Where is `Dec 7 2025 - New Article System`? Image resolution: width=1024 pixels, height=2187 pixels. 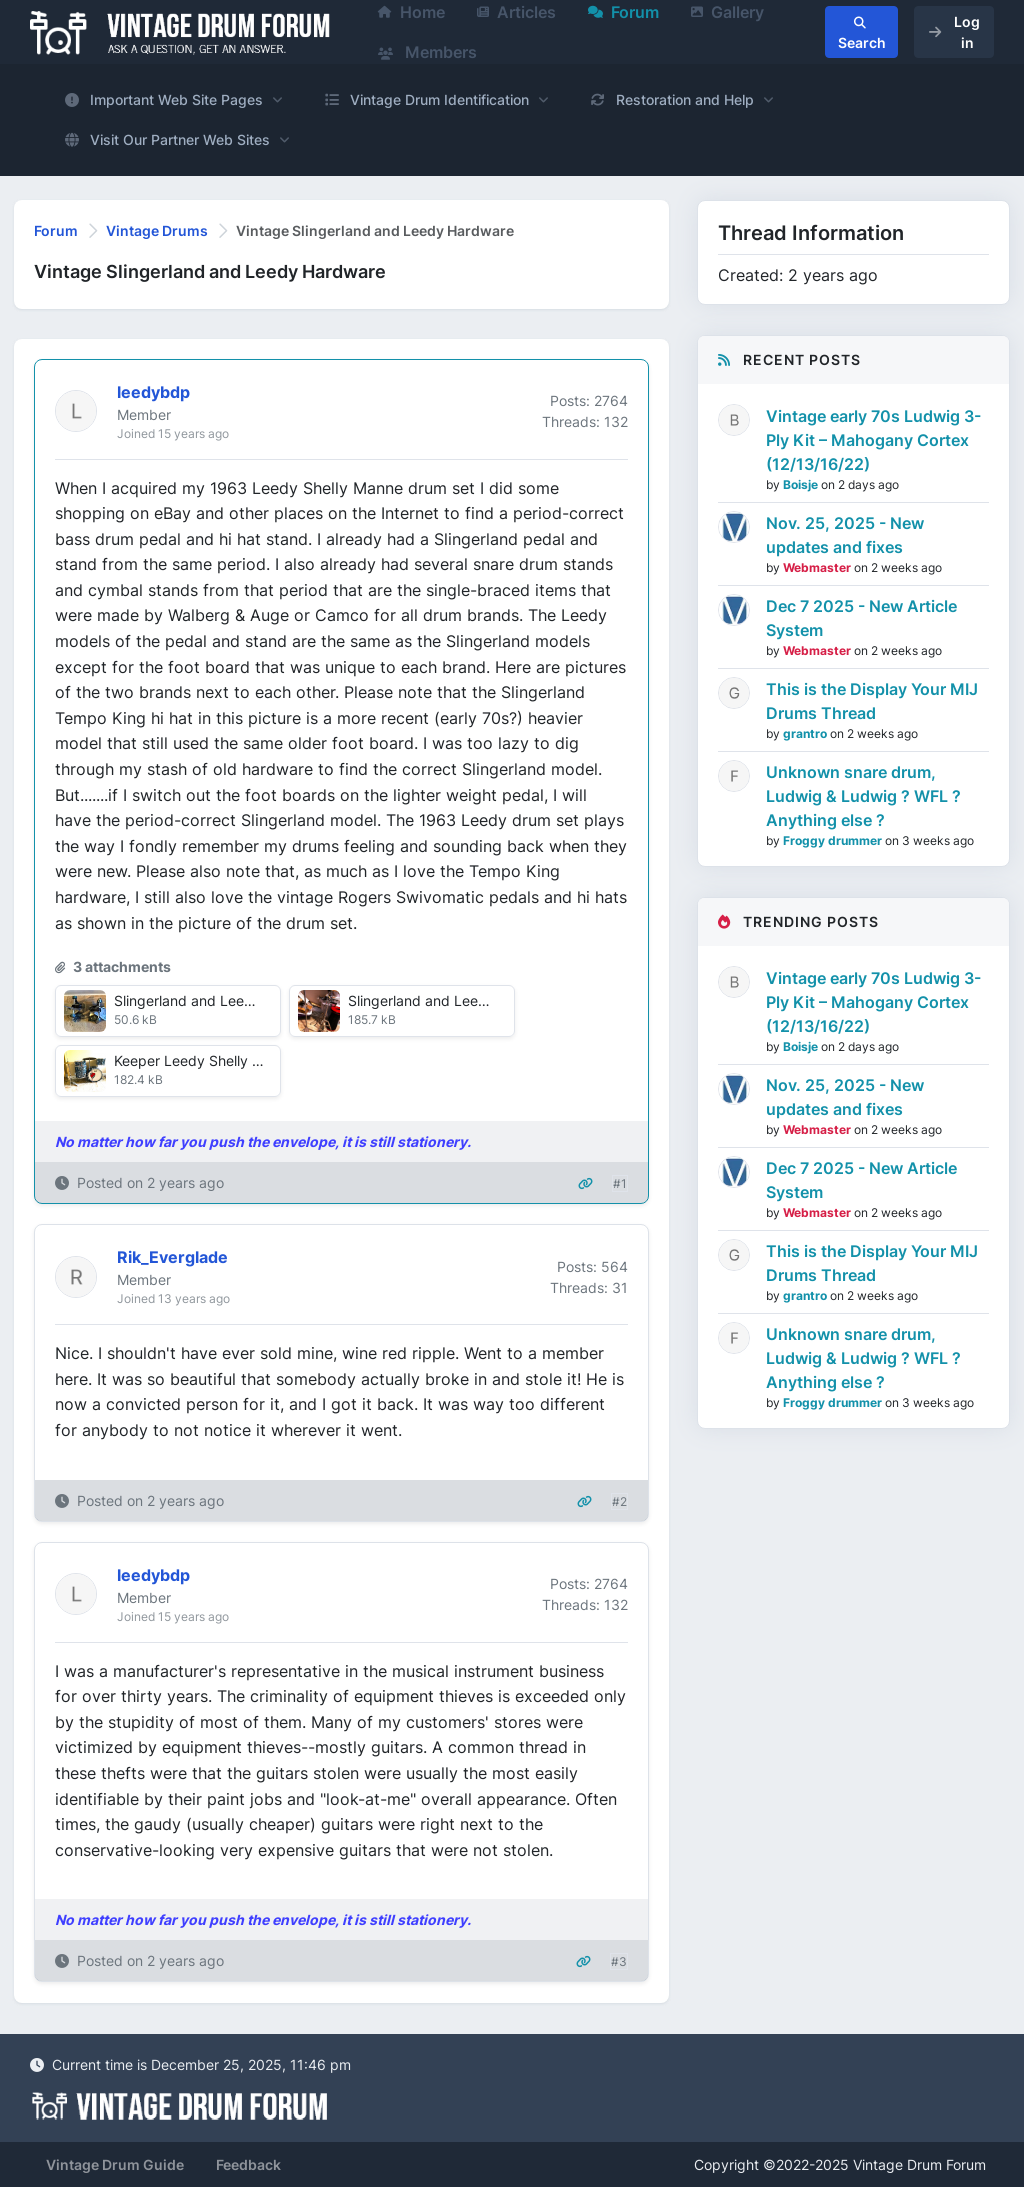
Dec 7 2025 - New Article System is located at coordinates (861, 618).